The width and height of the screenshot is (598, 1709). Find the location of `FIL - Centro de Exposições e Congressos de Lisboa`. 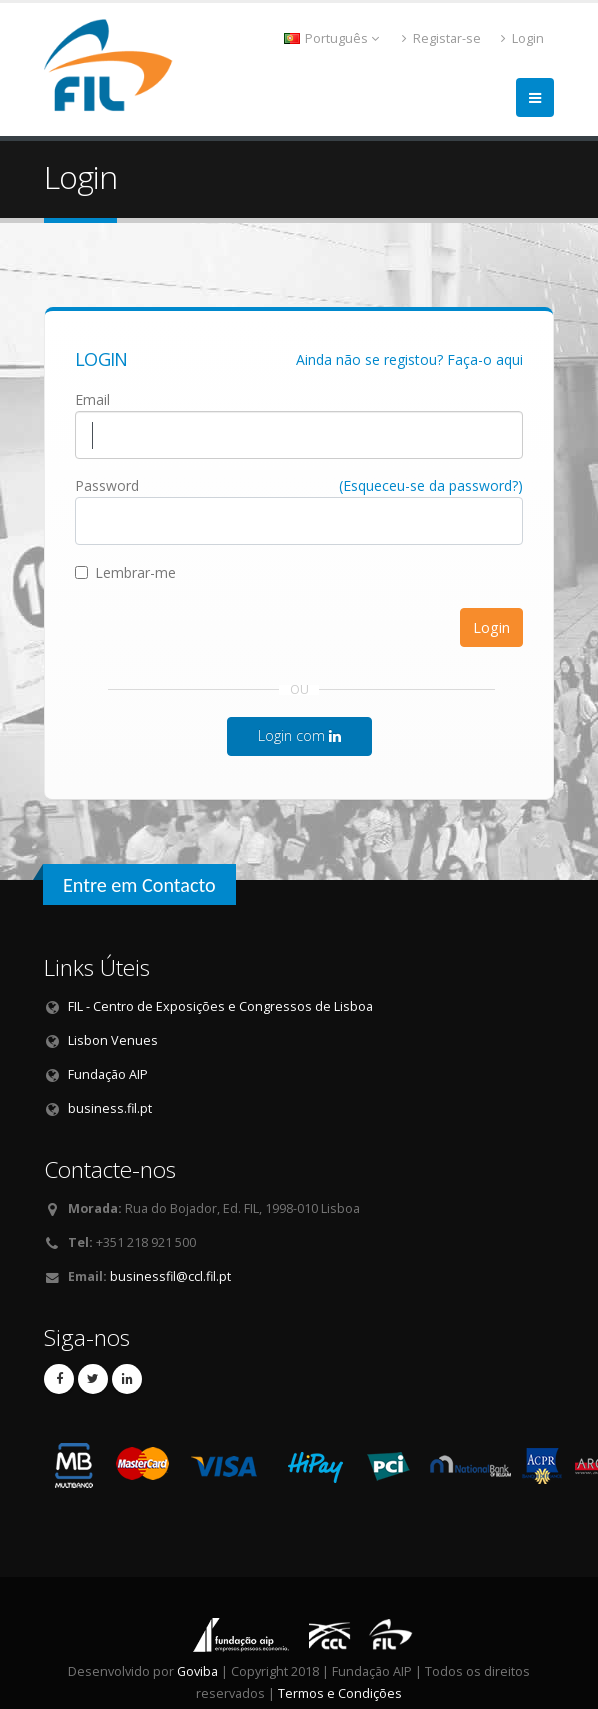

FIL - Centro de Exposições e Congressos de Lisboa is located at coordinates (220, 1006).